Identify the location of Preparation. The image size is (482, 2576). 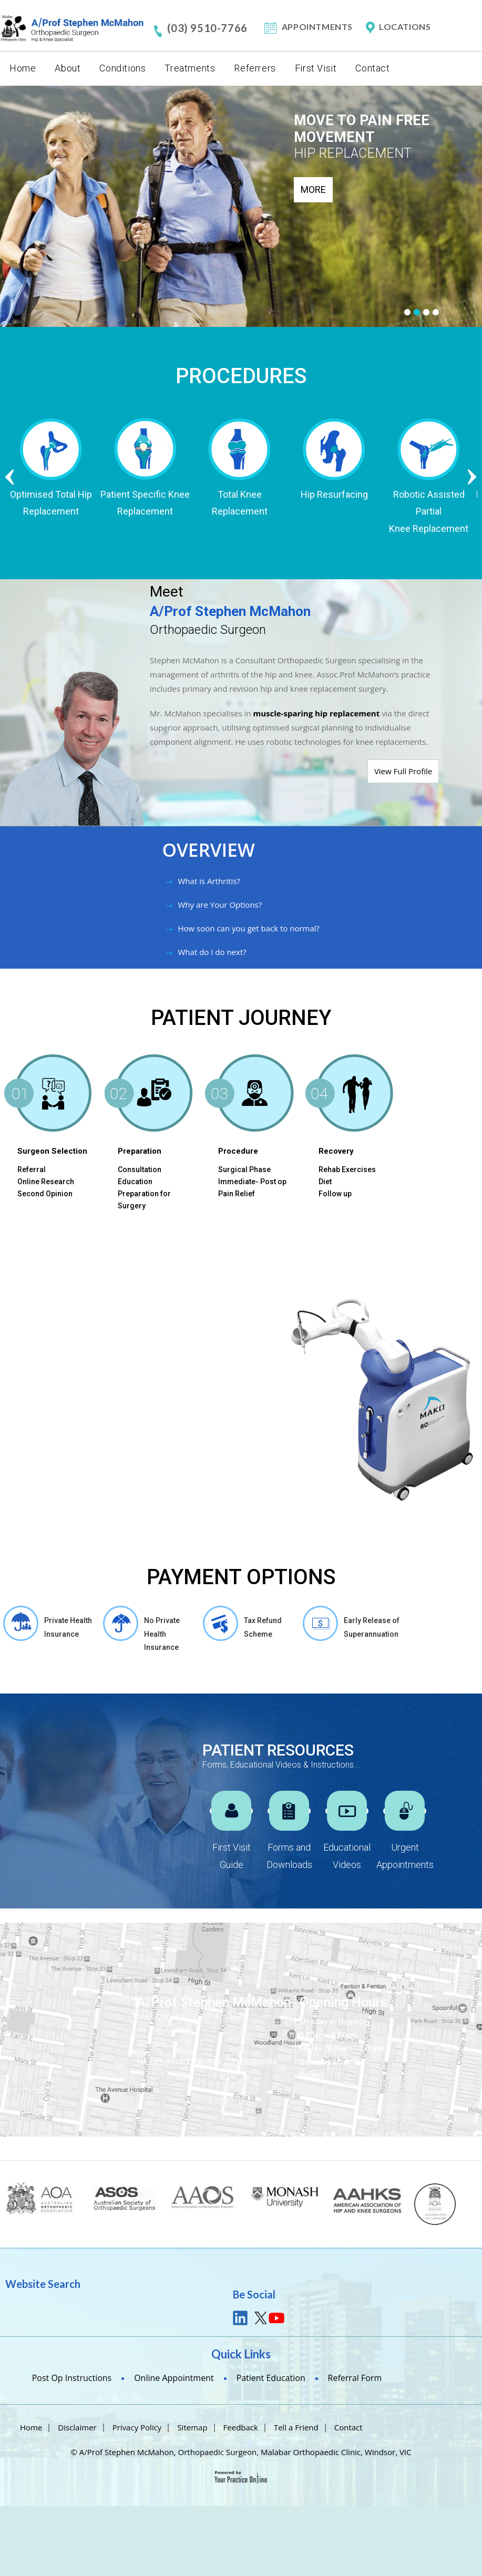
(139, 1151).